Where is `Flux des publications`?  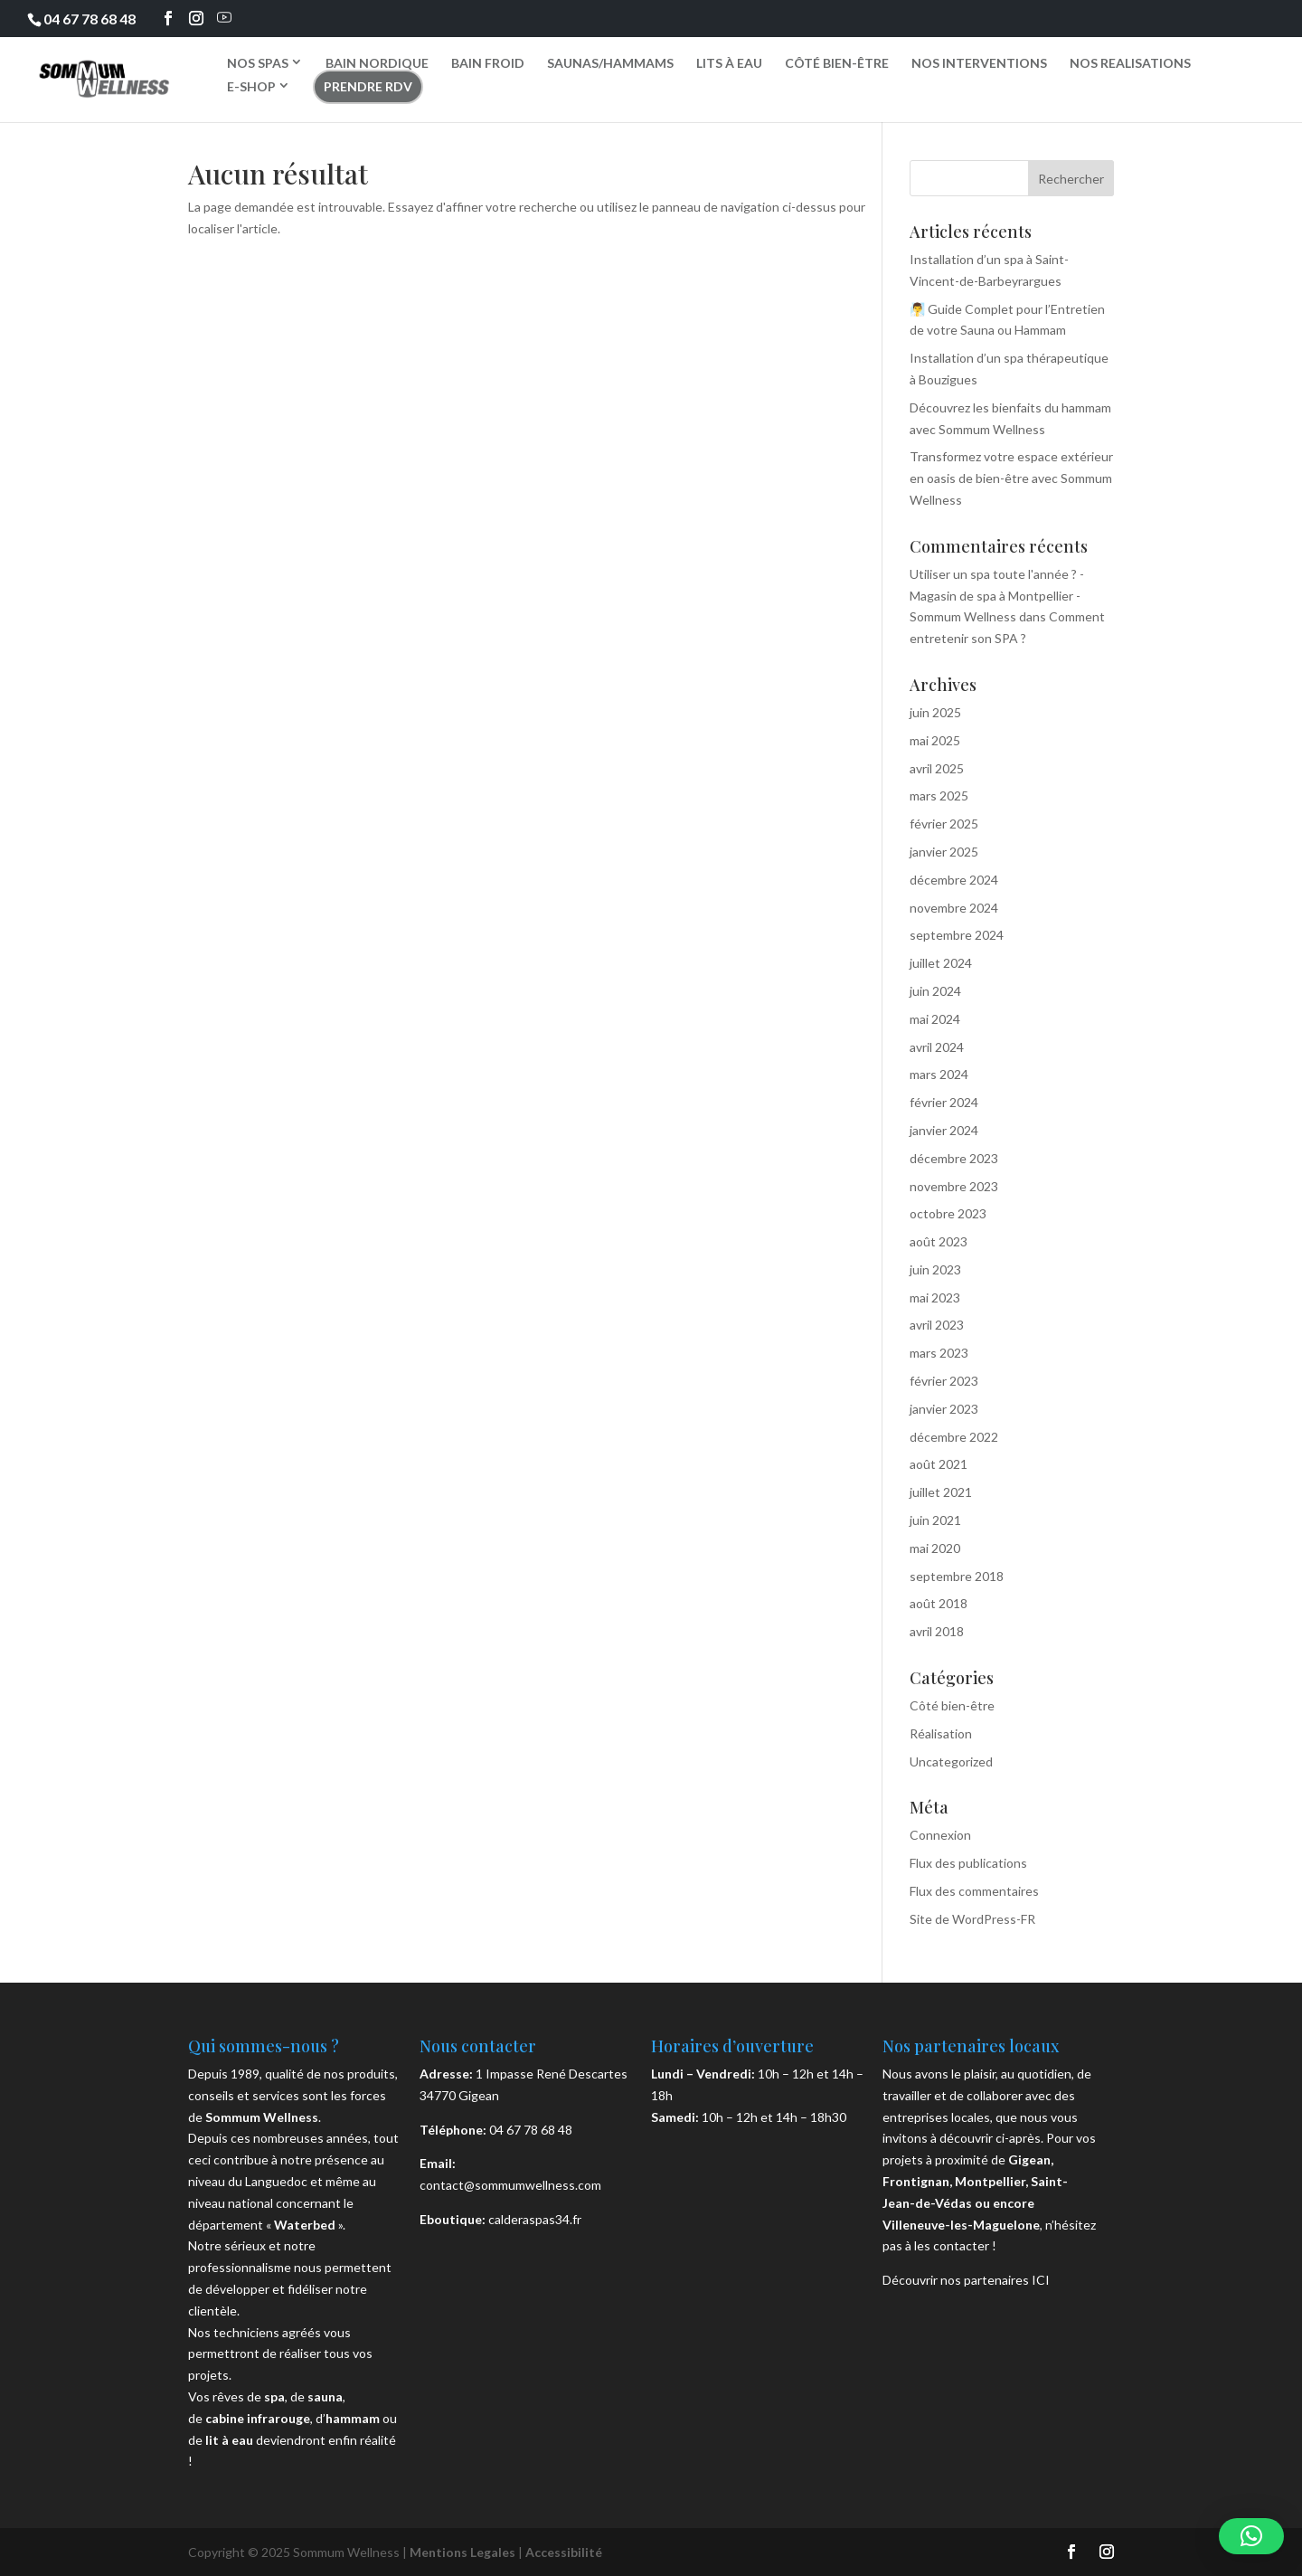
Flux des publications is located at coordinates (968, 1862).